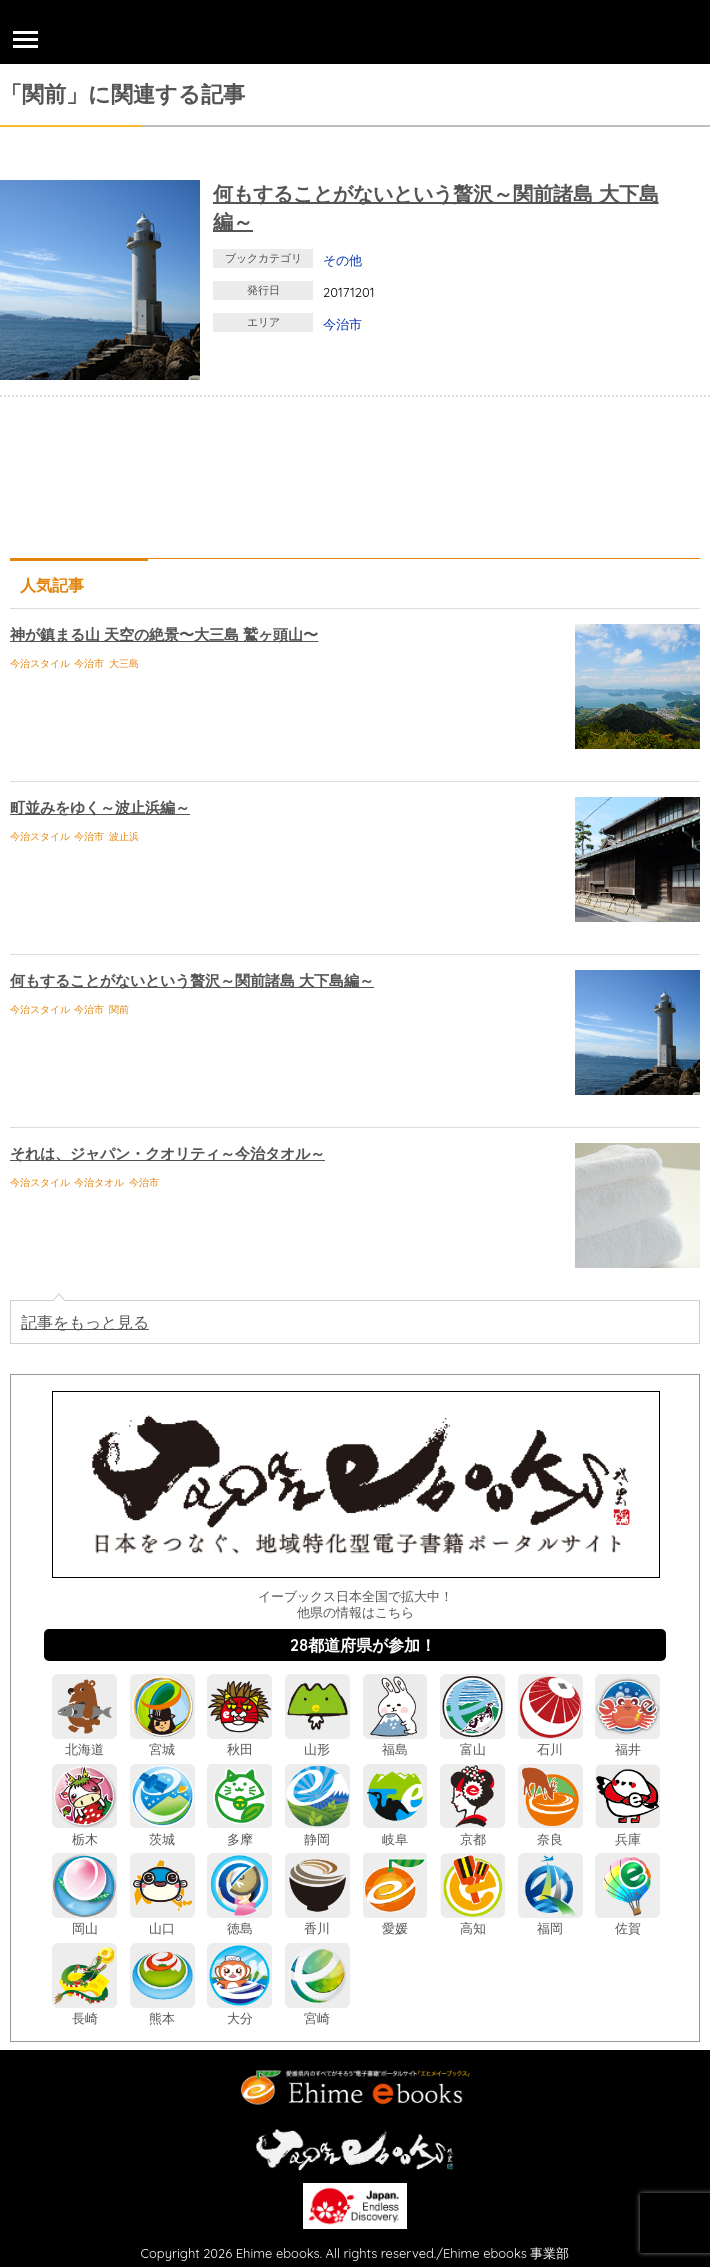 The image size is (710, 2267). I want to click on 福井, so click(627, 1741).